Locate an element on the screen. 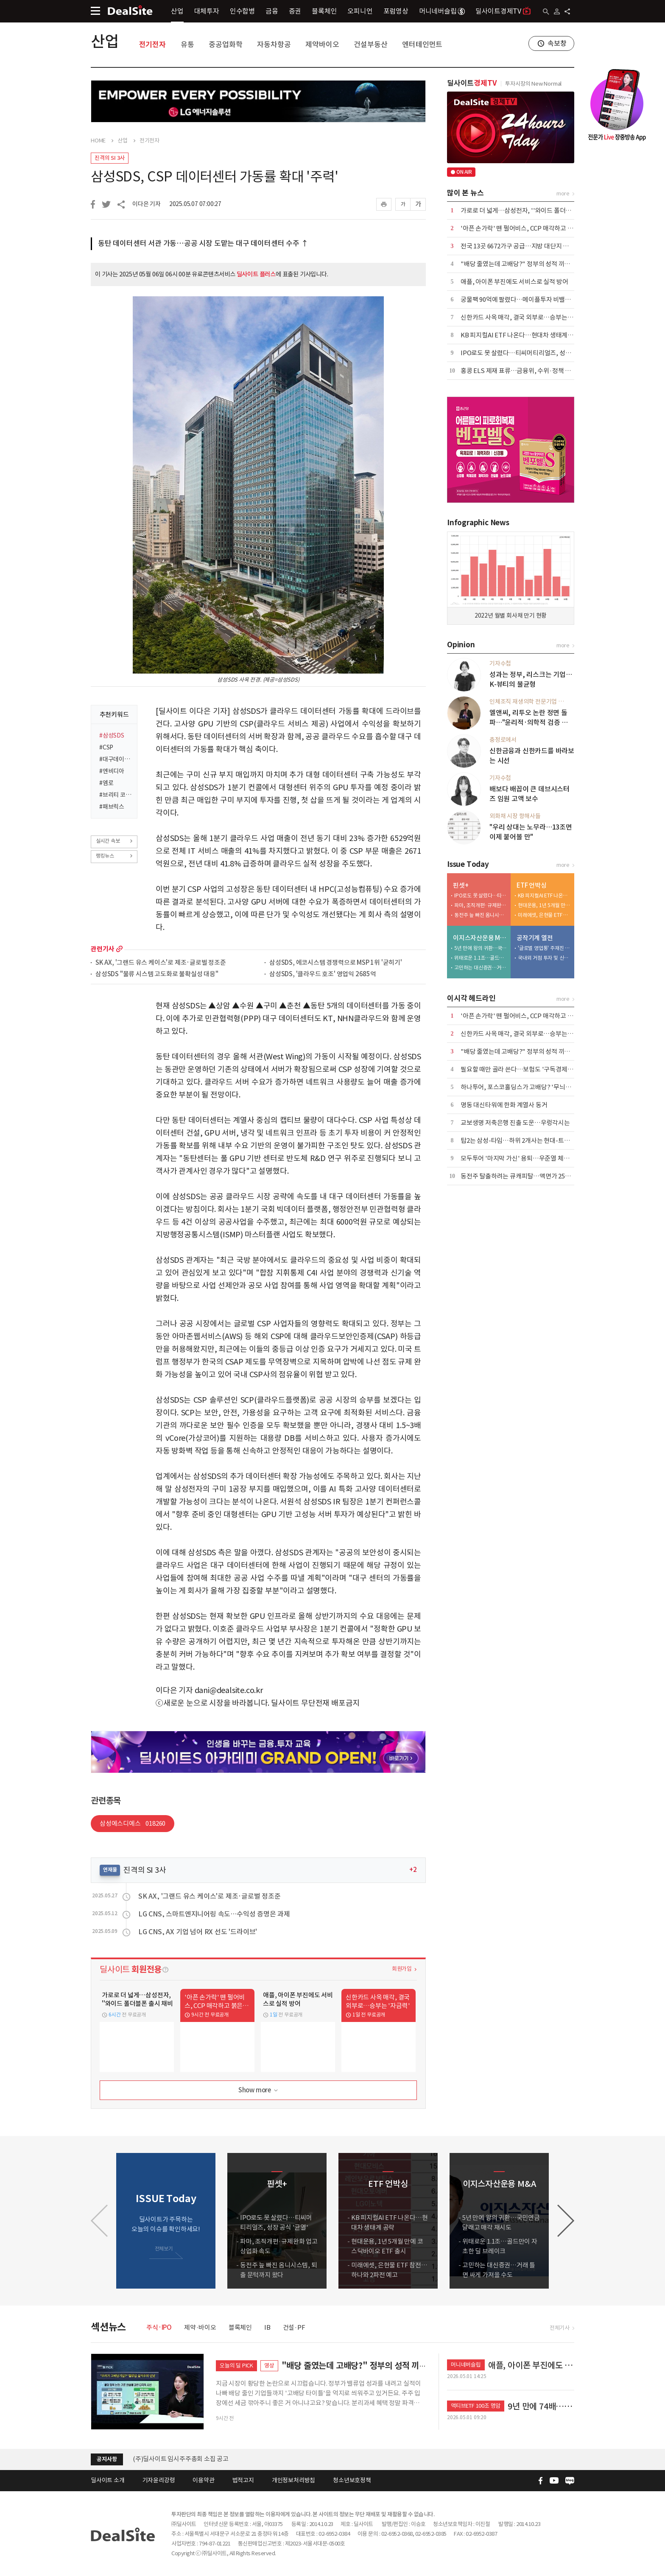 The height and width of the screenshot is (2576, 665). 전체기사 is located at coordinates (560, 2327).